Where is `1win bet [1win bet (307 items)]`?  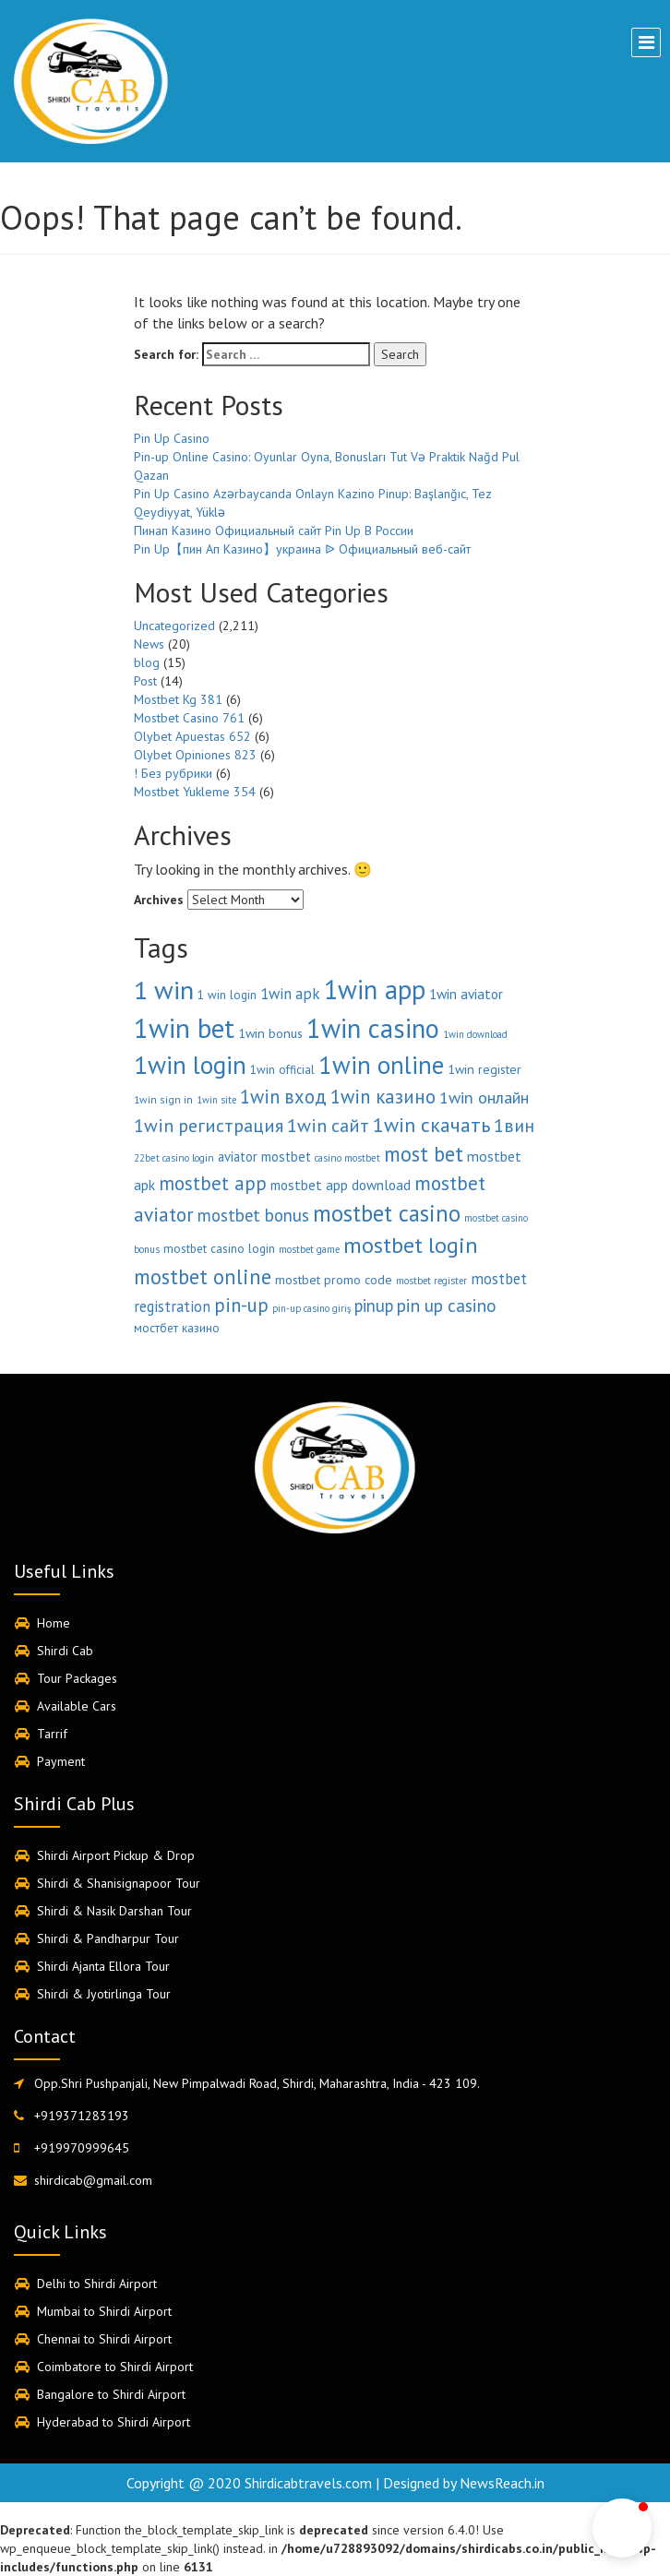 1win bet [1win bet (307 items)] is located at coordinates (184, 1027).